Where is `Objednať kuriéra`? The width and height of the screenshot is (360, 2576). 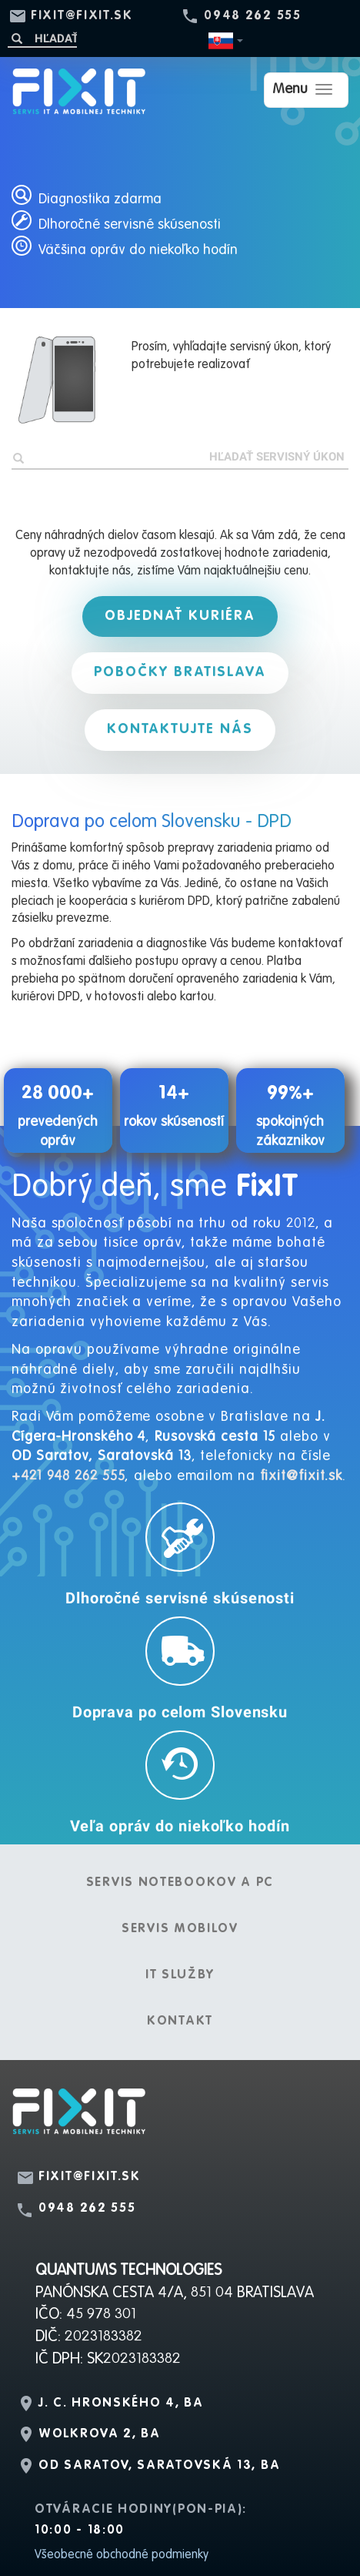 Objednať kuriéra is located at coordinates (180, 616).